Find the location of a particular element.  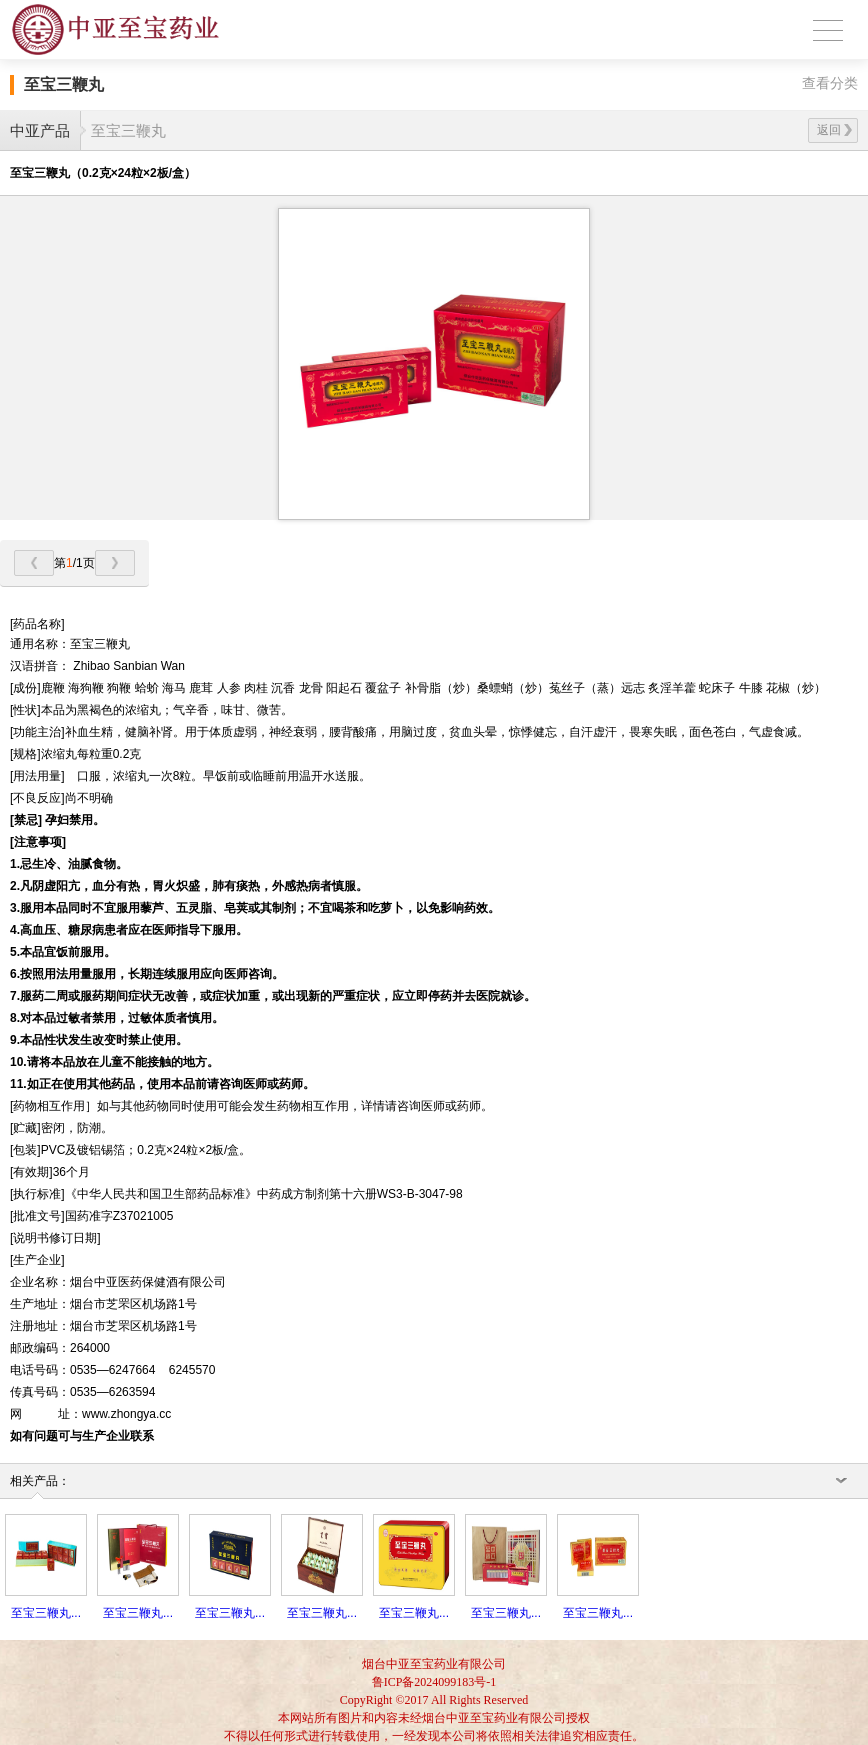

中亚产品 is located at coordinates (40, 130).